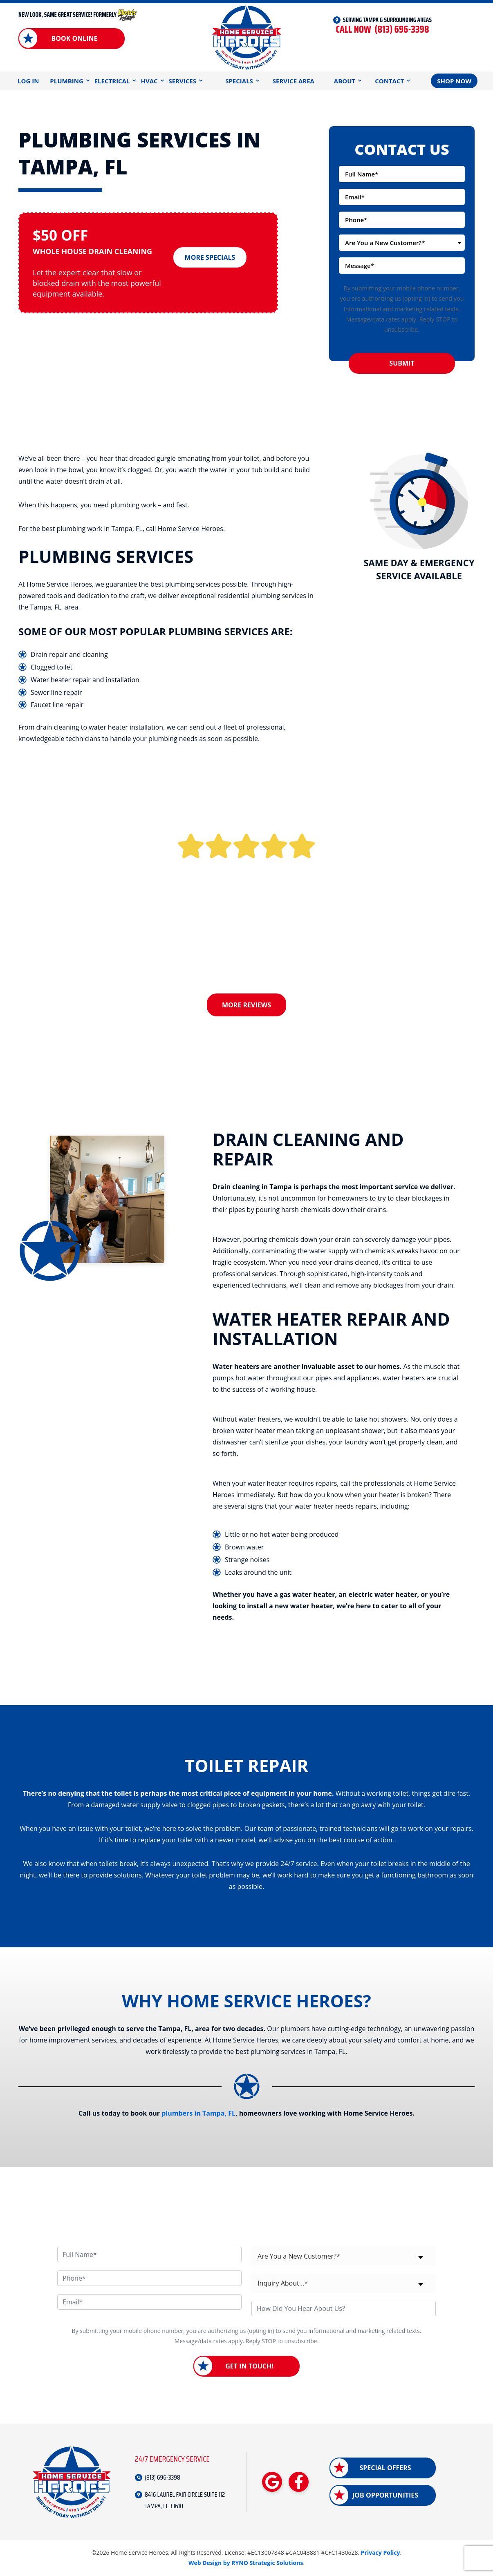  What do you see at coordinates (149, 81) in the screenshot?
I see `HVAC` at bounding box center [149, 81].